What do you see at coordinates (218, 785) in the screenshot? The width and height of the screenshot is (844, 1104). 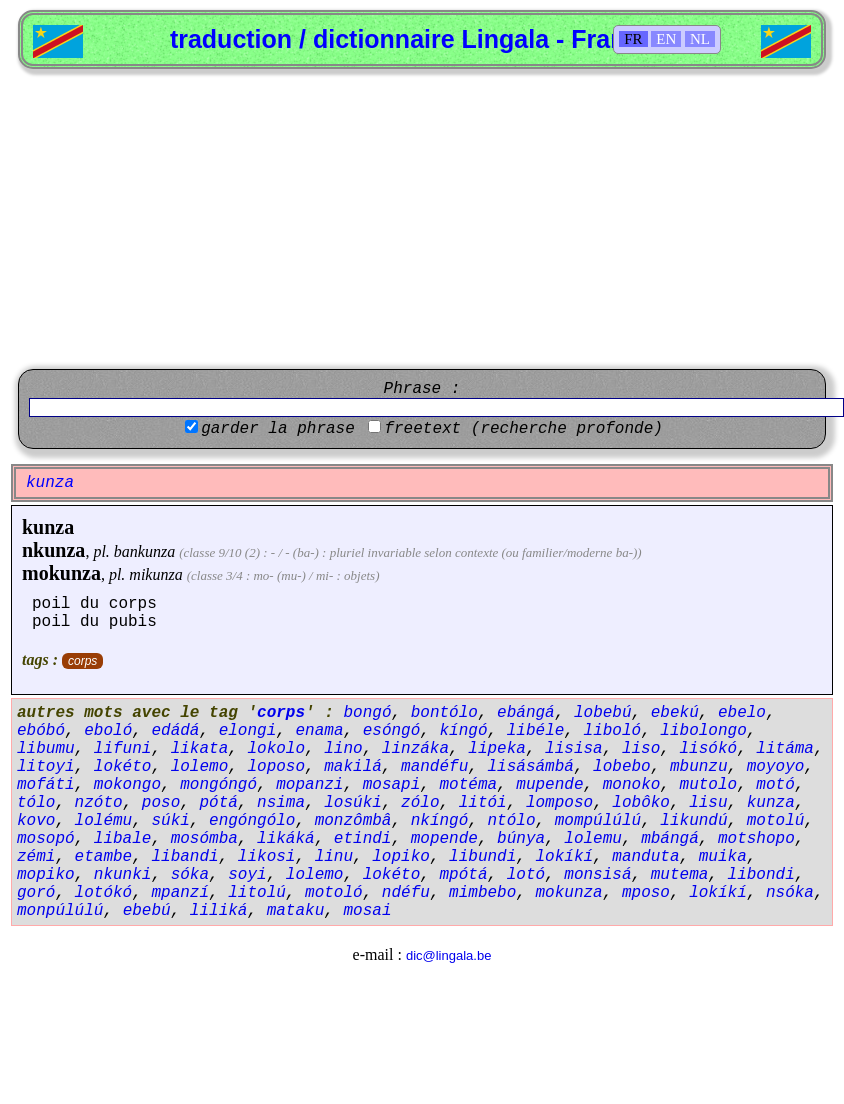 I see `mongóngó` at bounding box center [218, 785].